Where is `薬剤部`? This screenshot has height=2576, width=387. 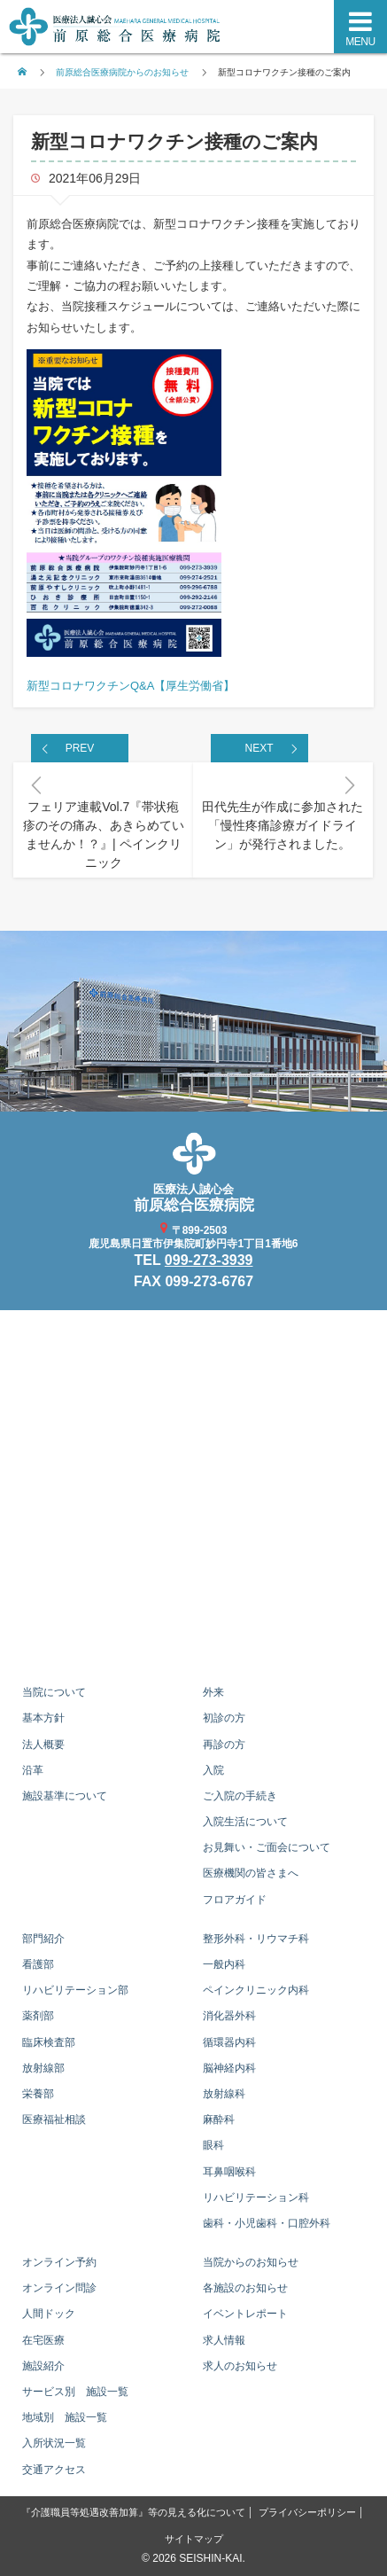
薬剤部 is located at coordinates (38, 2016).